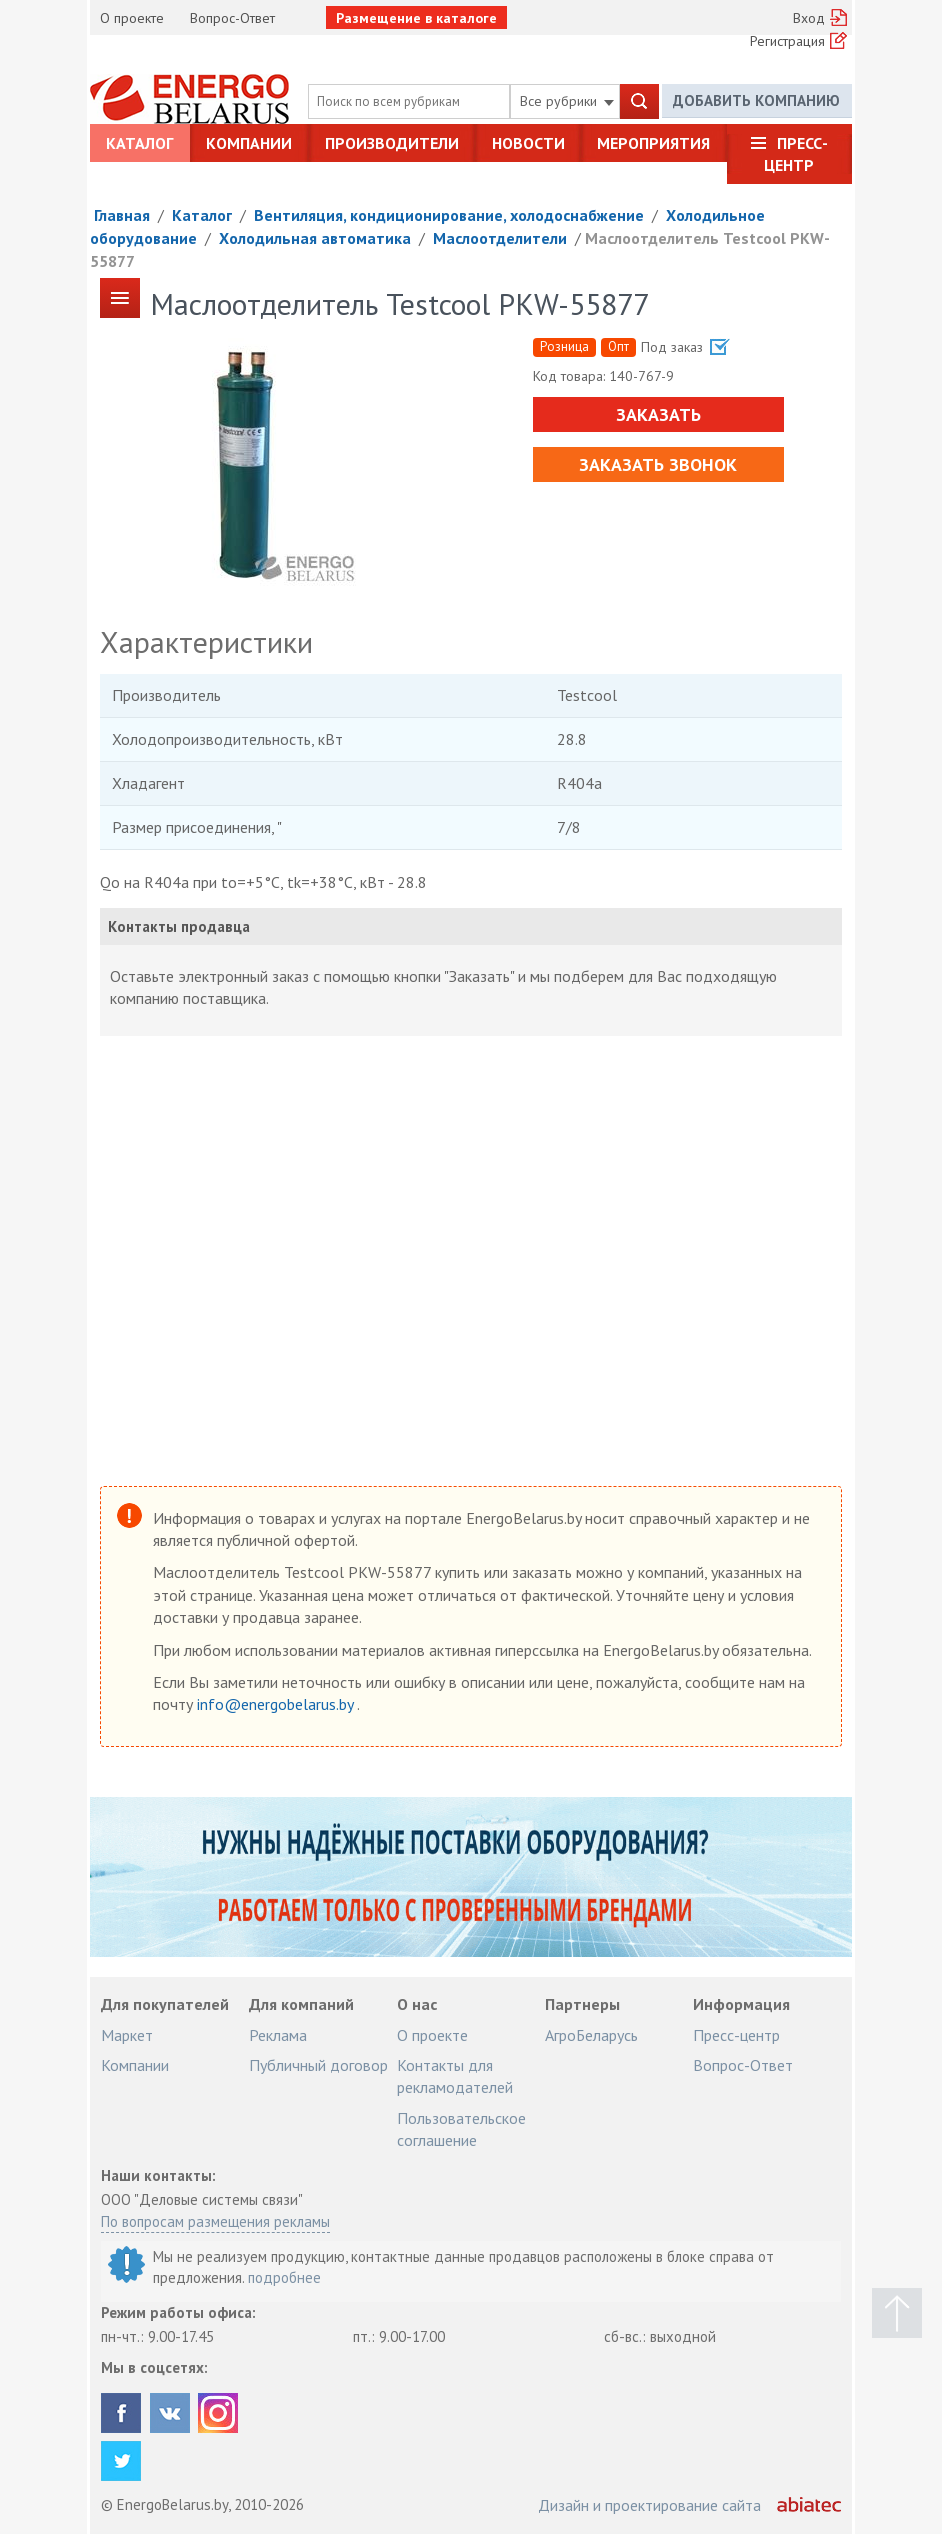 Image resolution: width=942 pixels, height=2534 pixels. I want to click on О проекте, so click(132, 18).